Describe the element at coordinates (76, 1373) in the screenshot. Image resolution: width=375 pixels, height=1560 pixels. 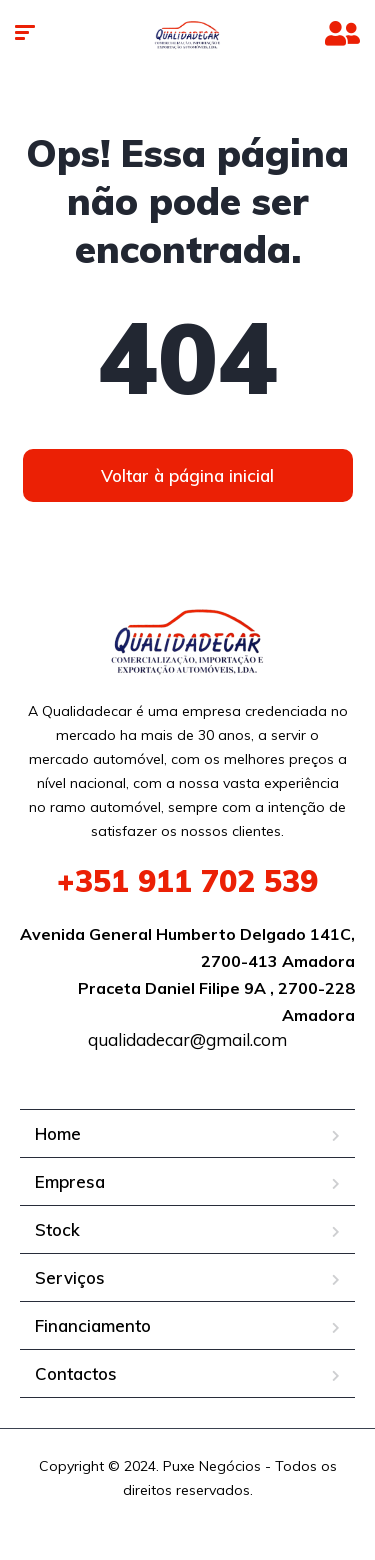
I see `Contactos` at that location.